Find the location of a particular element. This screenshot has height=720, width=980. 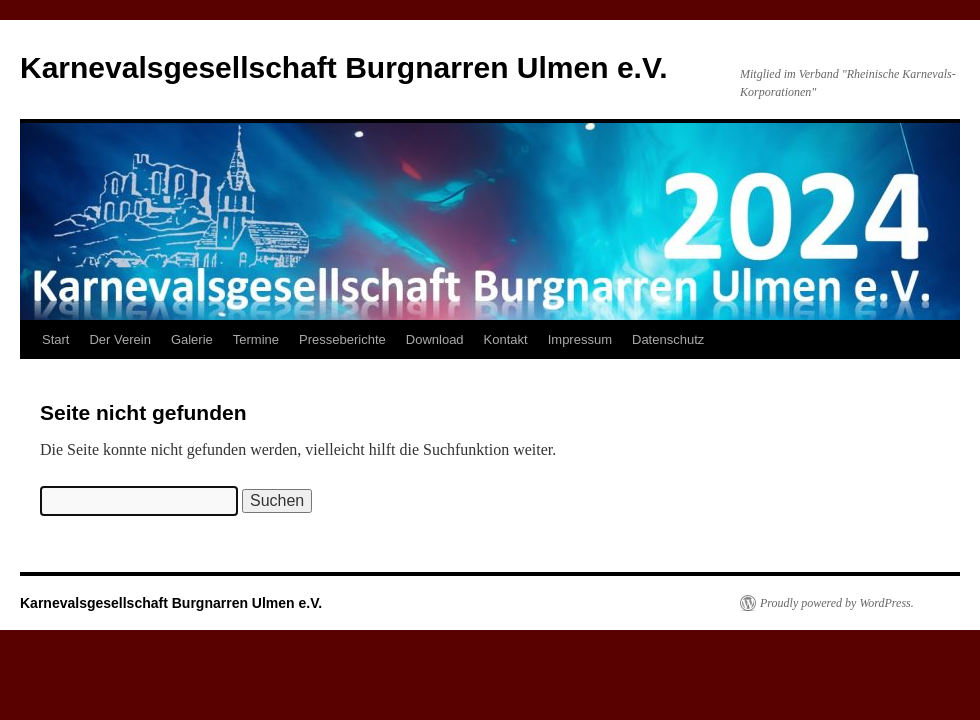

Kontakt is located at coordinates (506, 339).